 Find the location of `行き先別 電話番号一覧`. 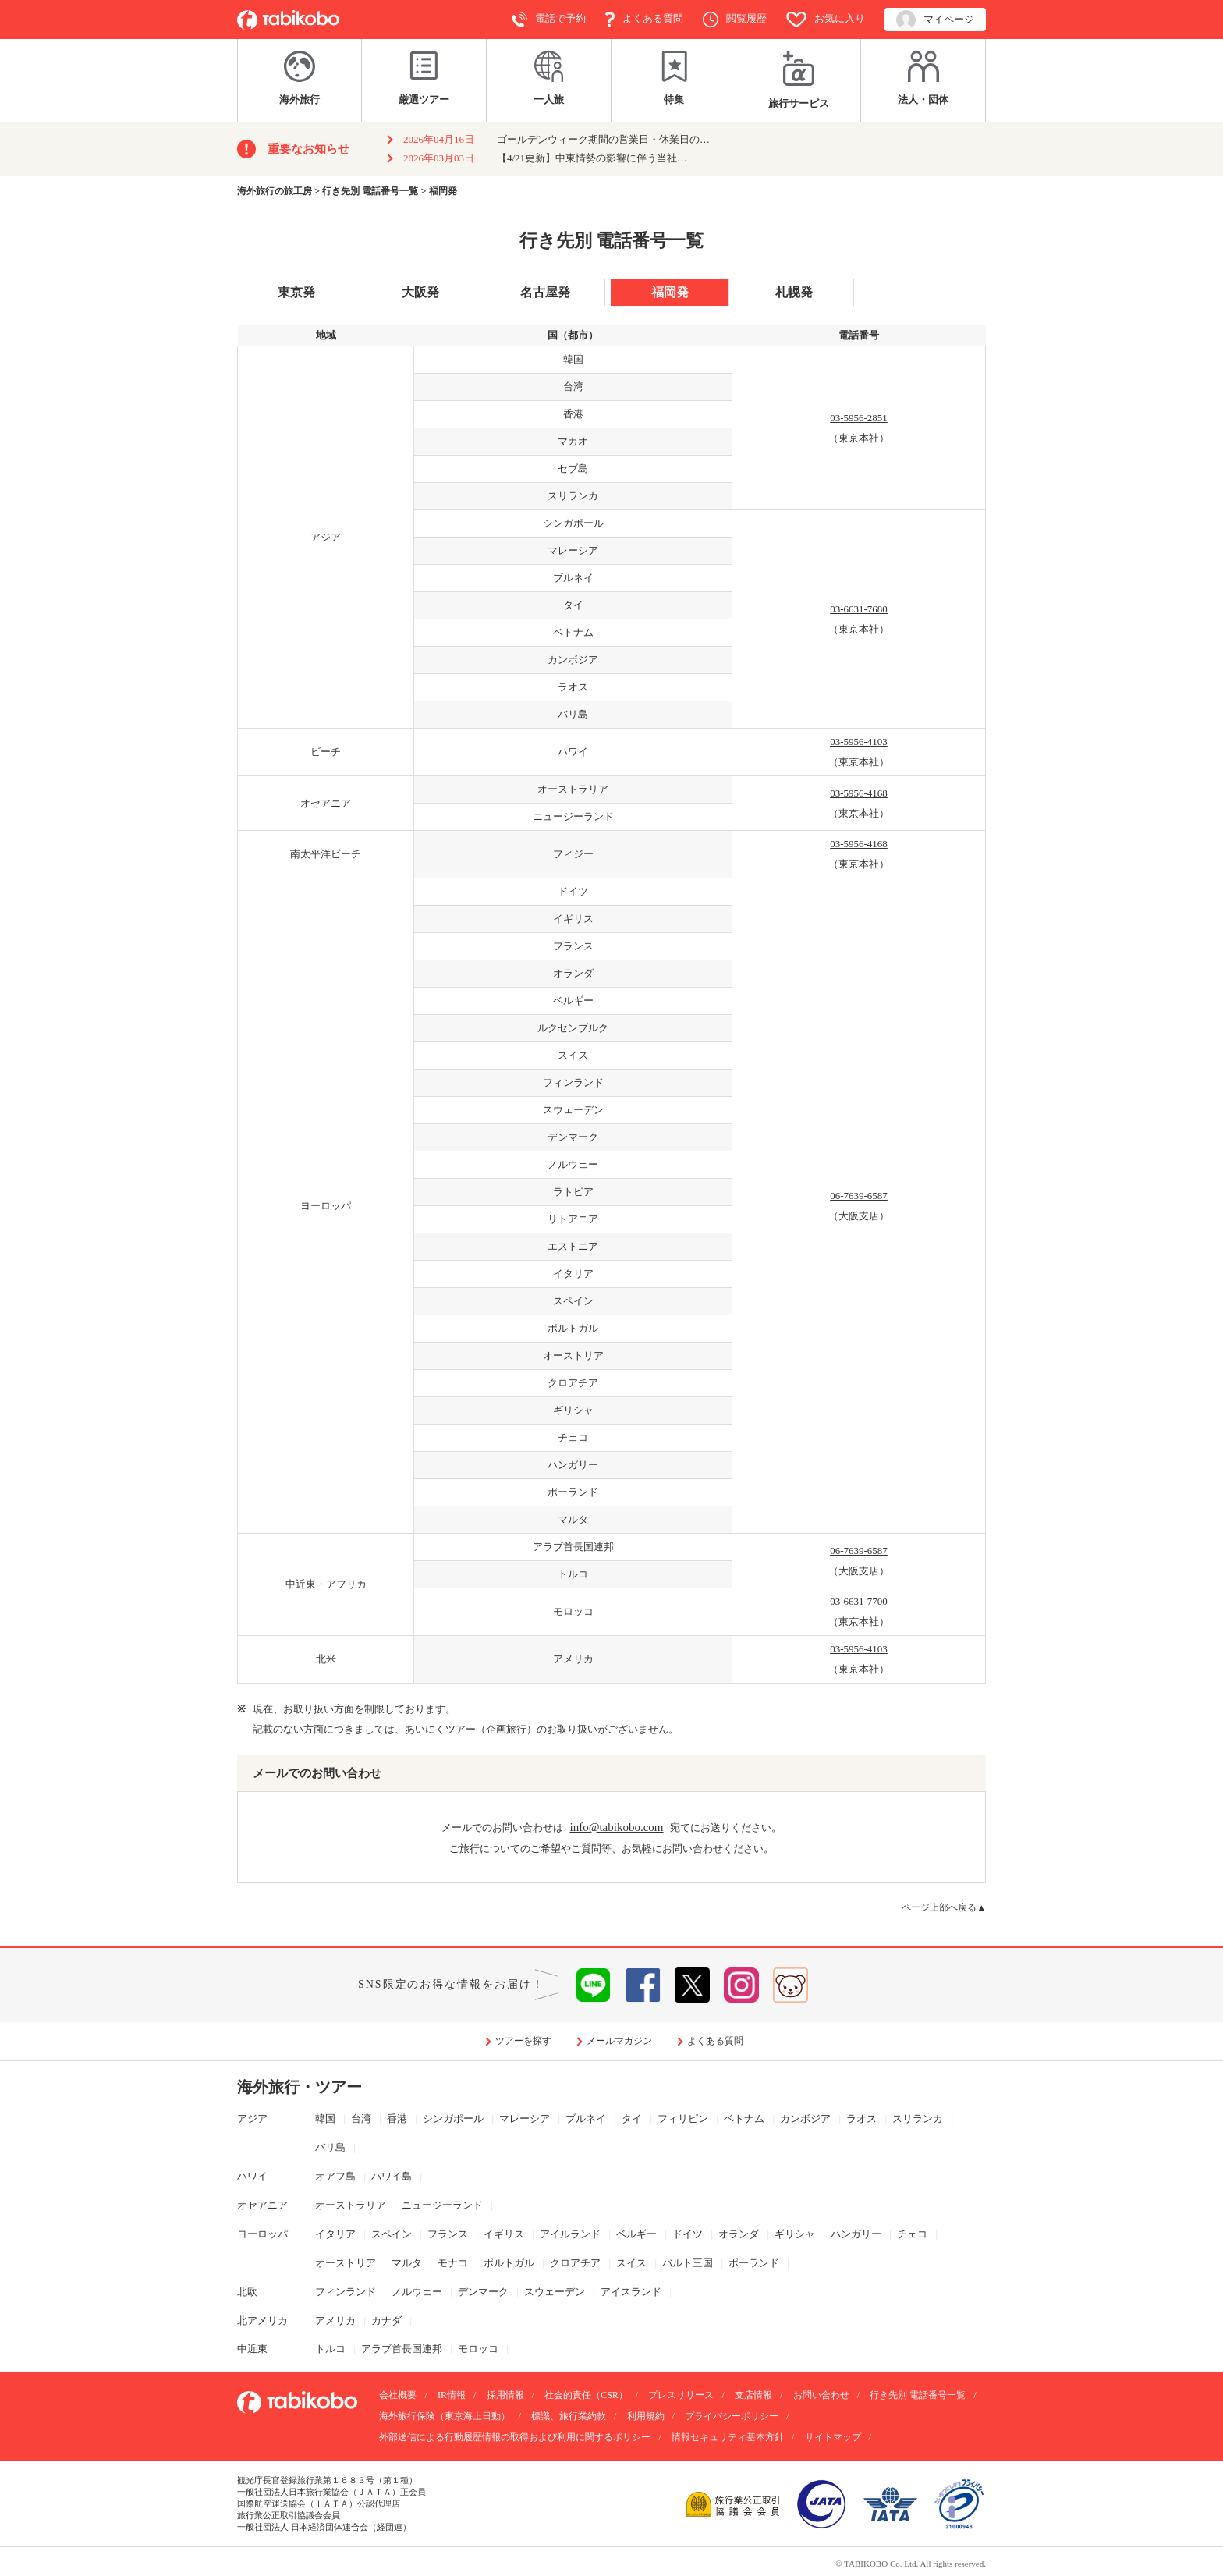

行き先別 電話番号一覧 is located at coordinates (918, 2395).